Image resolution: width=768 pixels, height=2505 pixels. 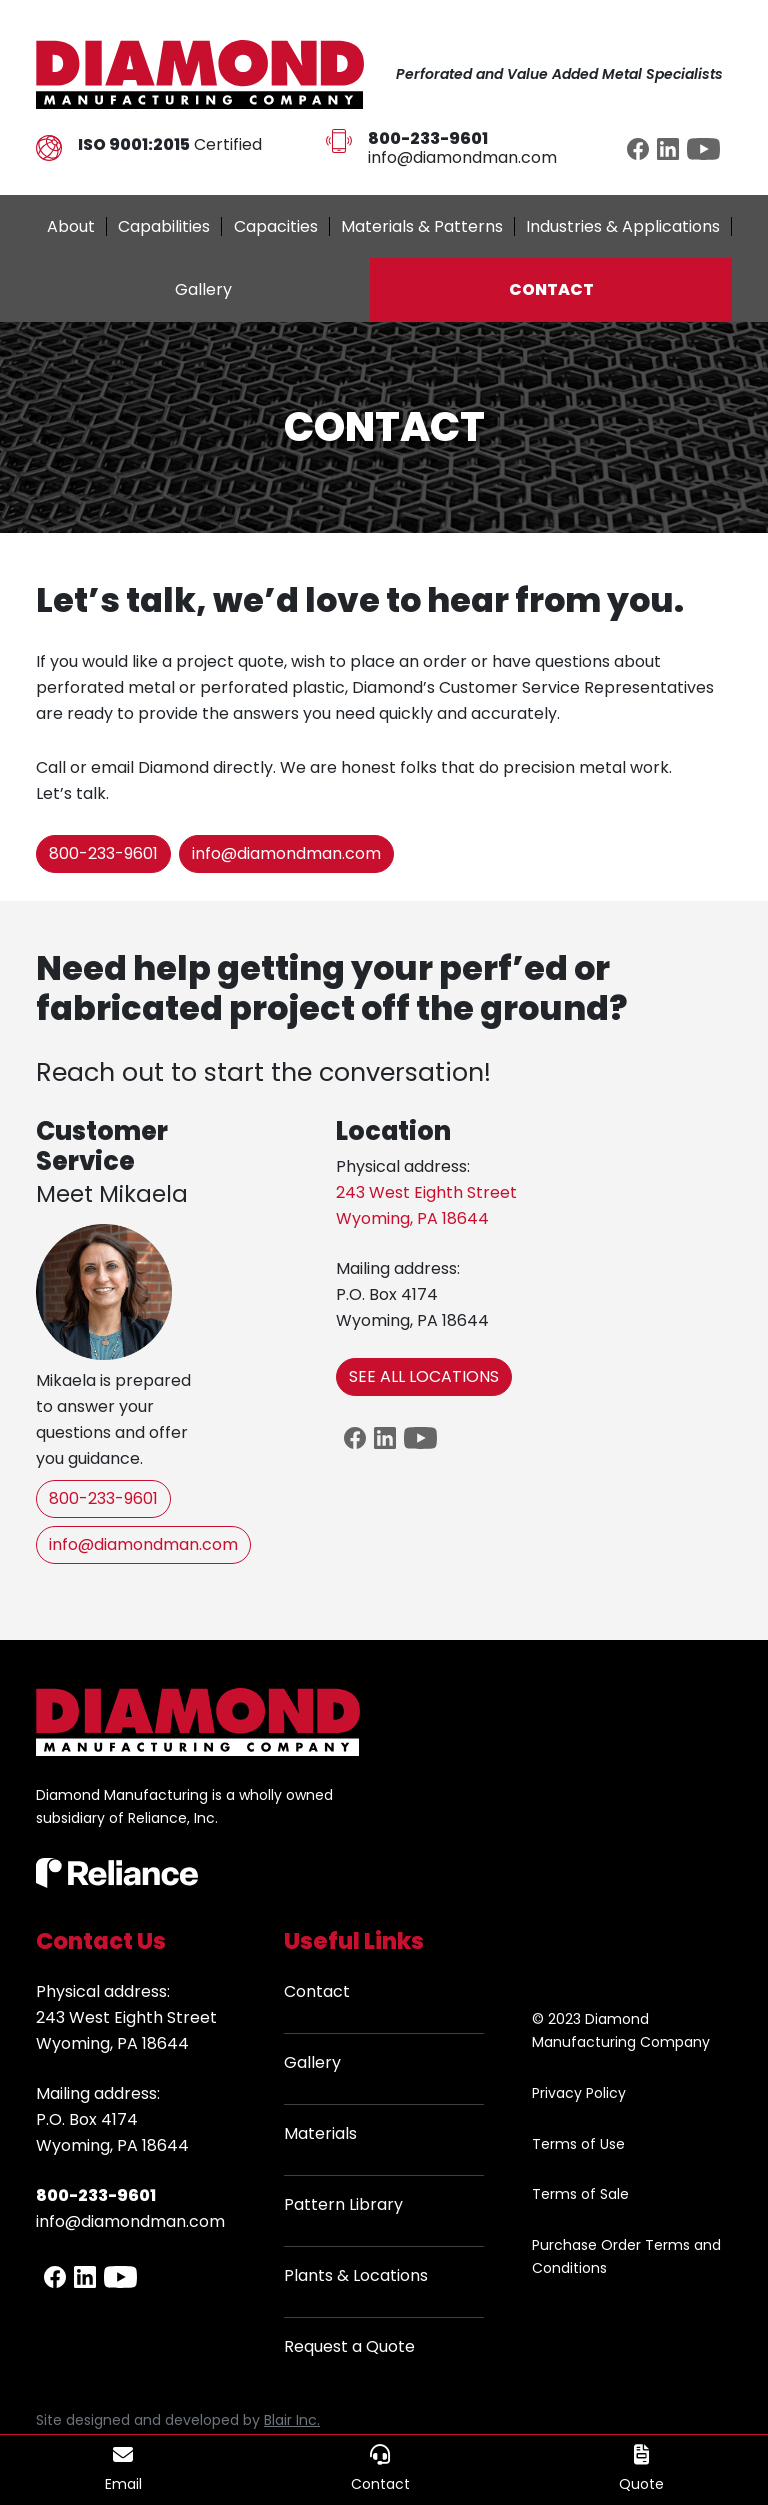 I want to click on Contact Us, so click(x=101, y=1941).